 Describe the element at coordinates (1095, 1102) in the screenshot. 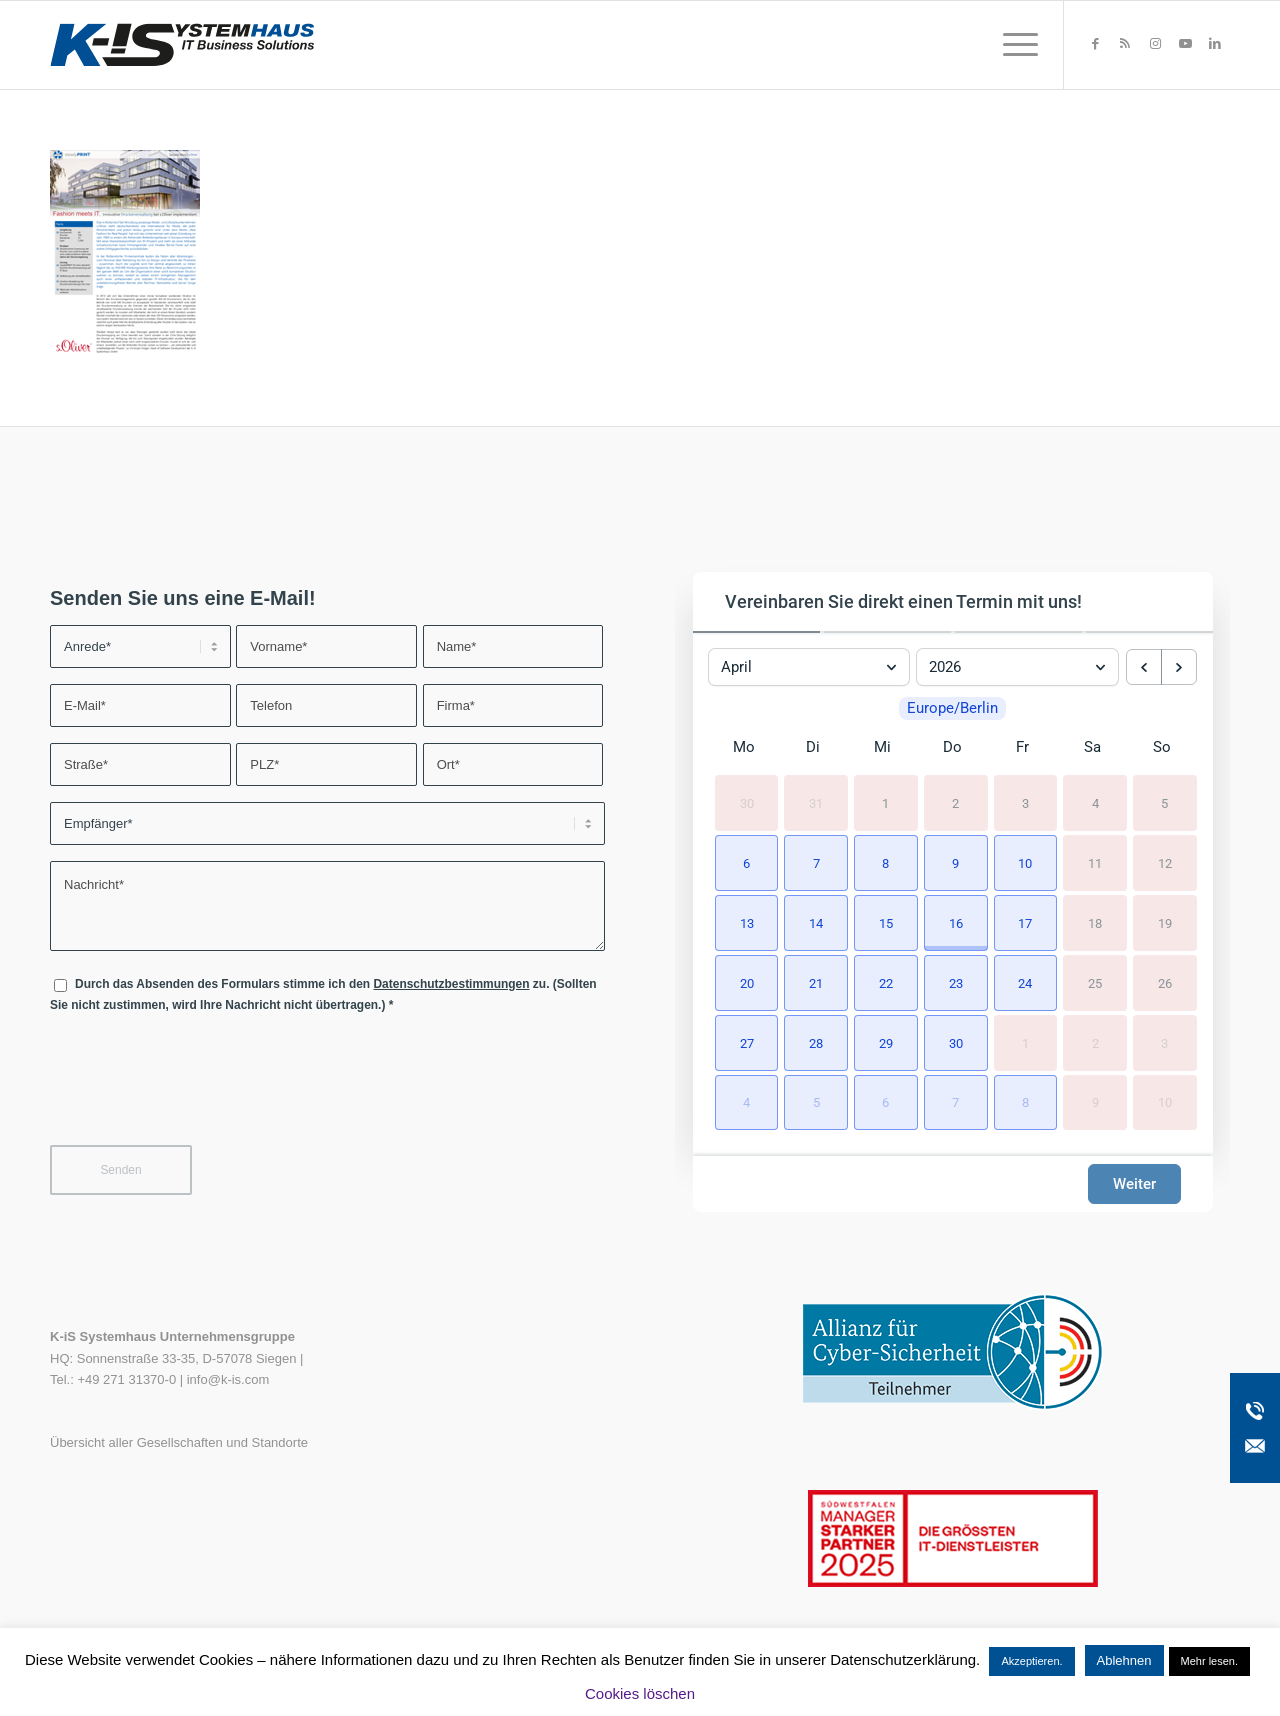

I see `9 [9. Mai 2026]` at that location.